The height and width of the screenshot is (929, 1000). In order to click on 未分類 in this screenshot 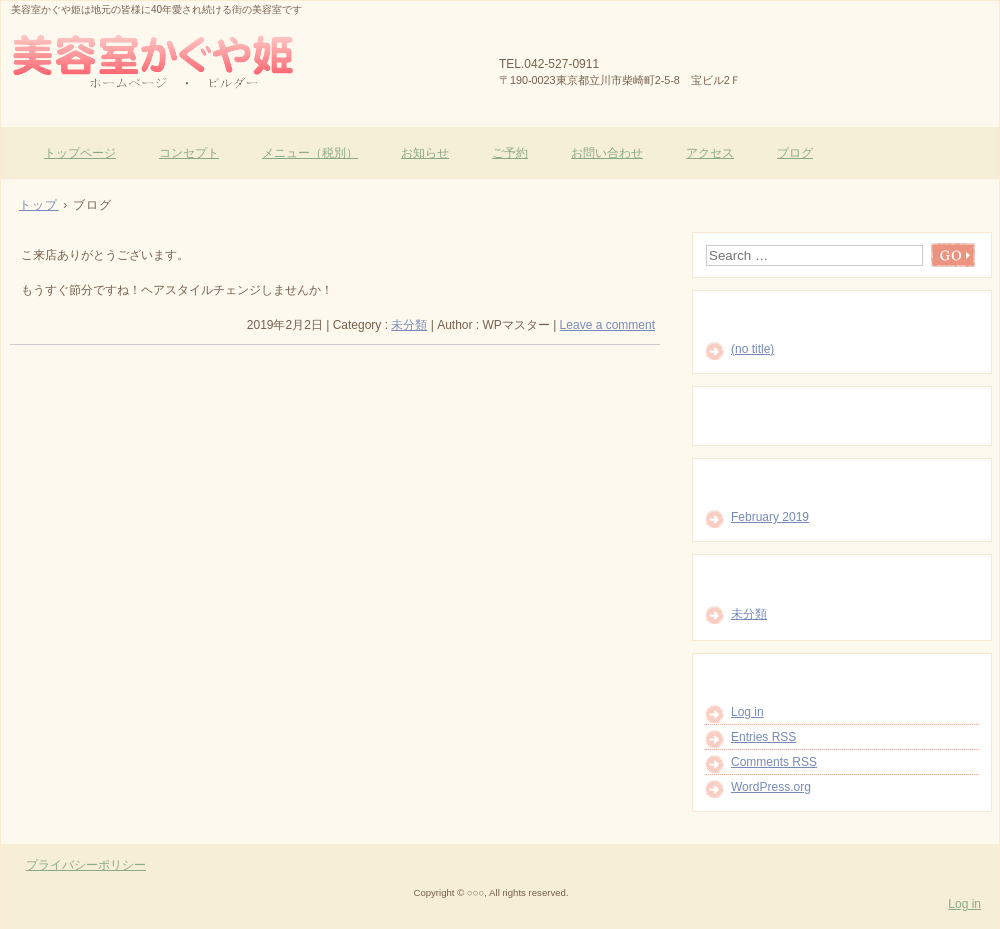, I will do `click(409, 325)`.